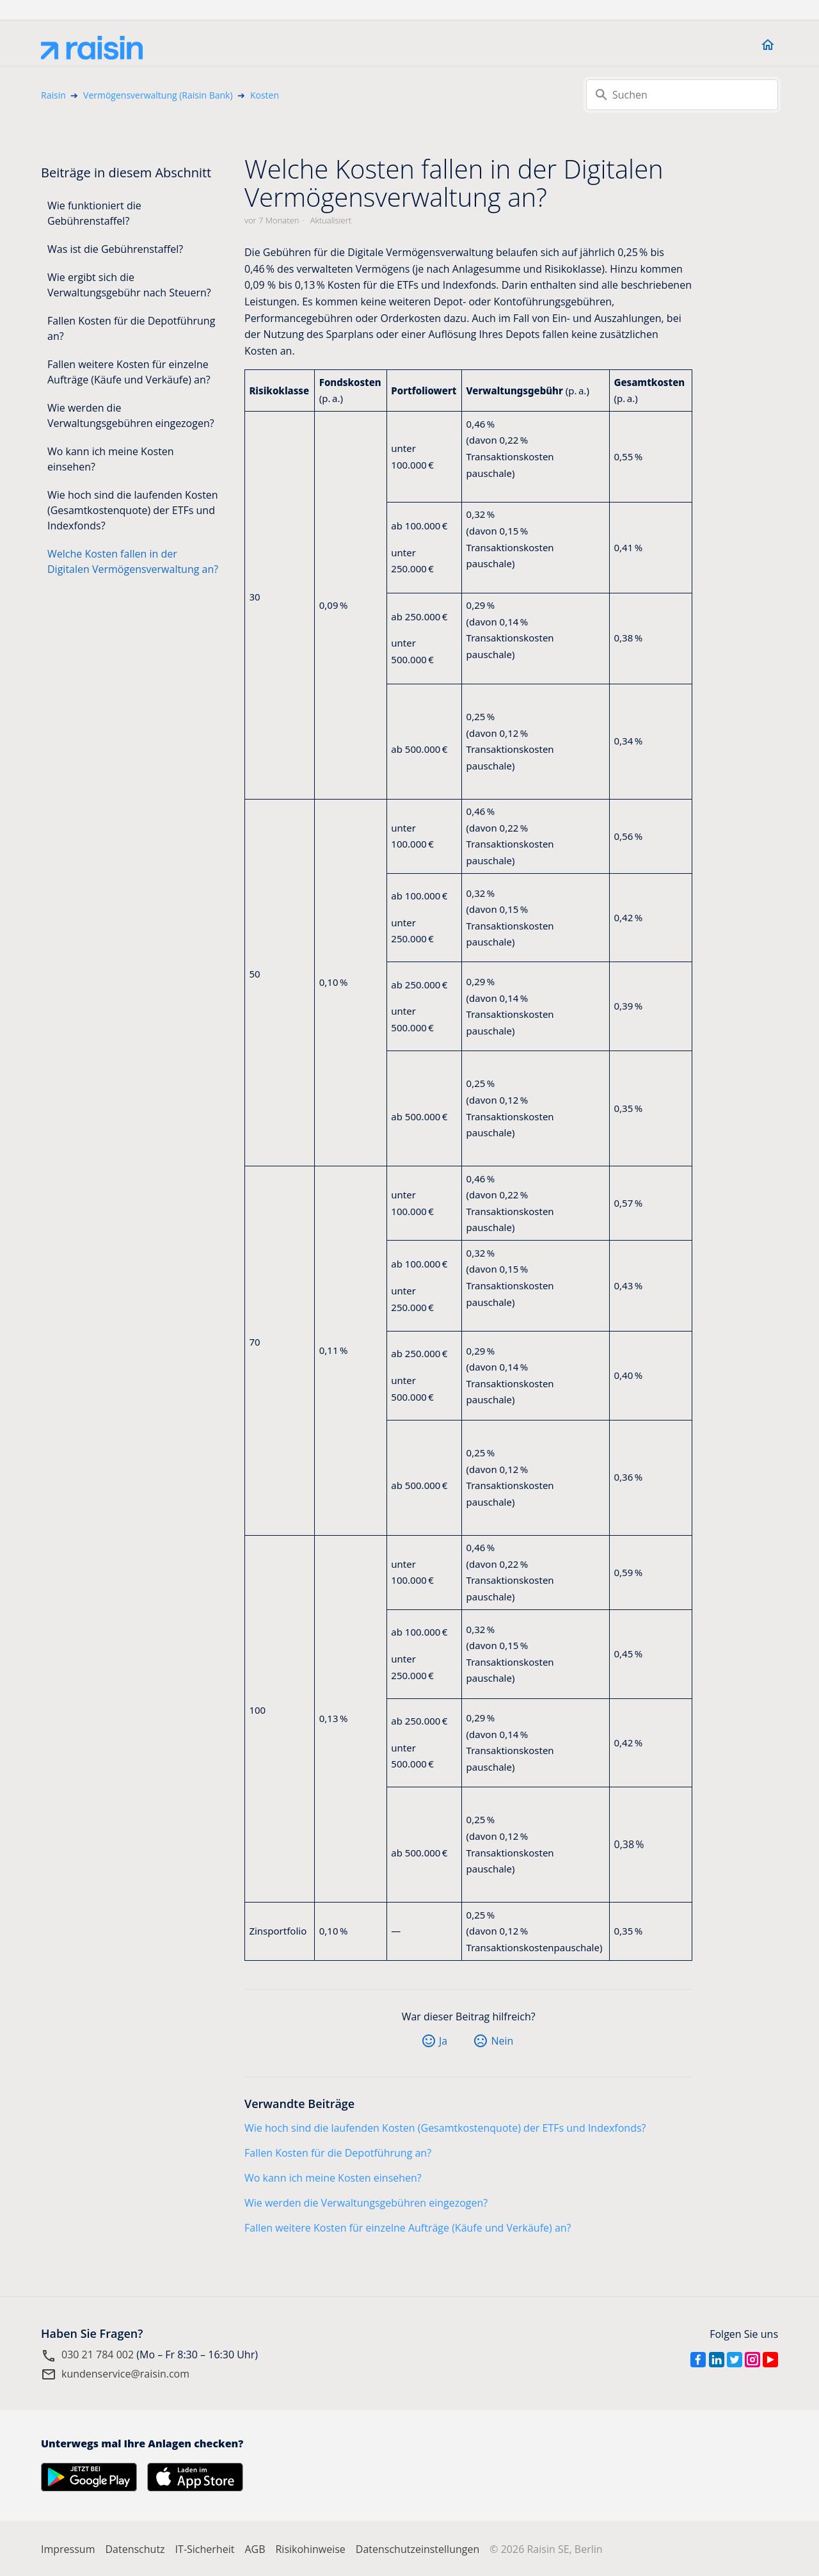  I want to click on Wo kann ich meine Kosten einsehen?, so click(110, 459).